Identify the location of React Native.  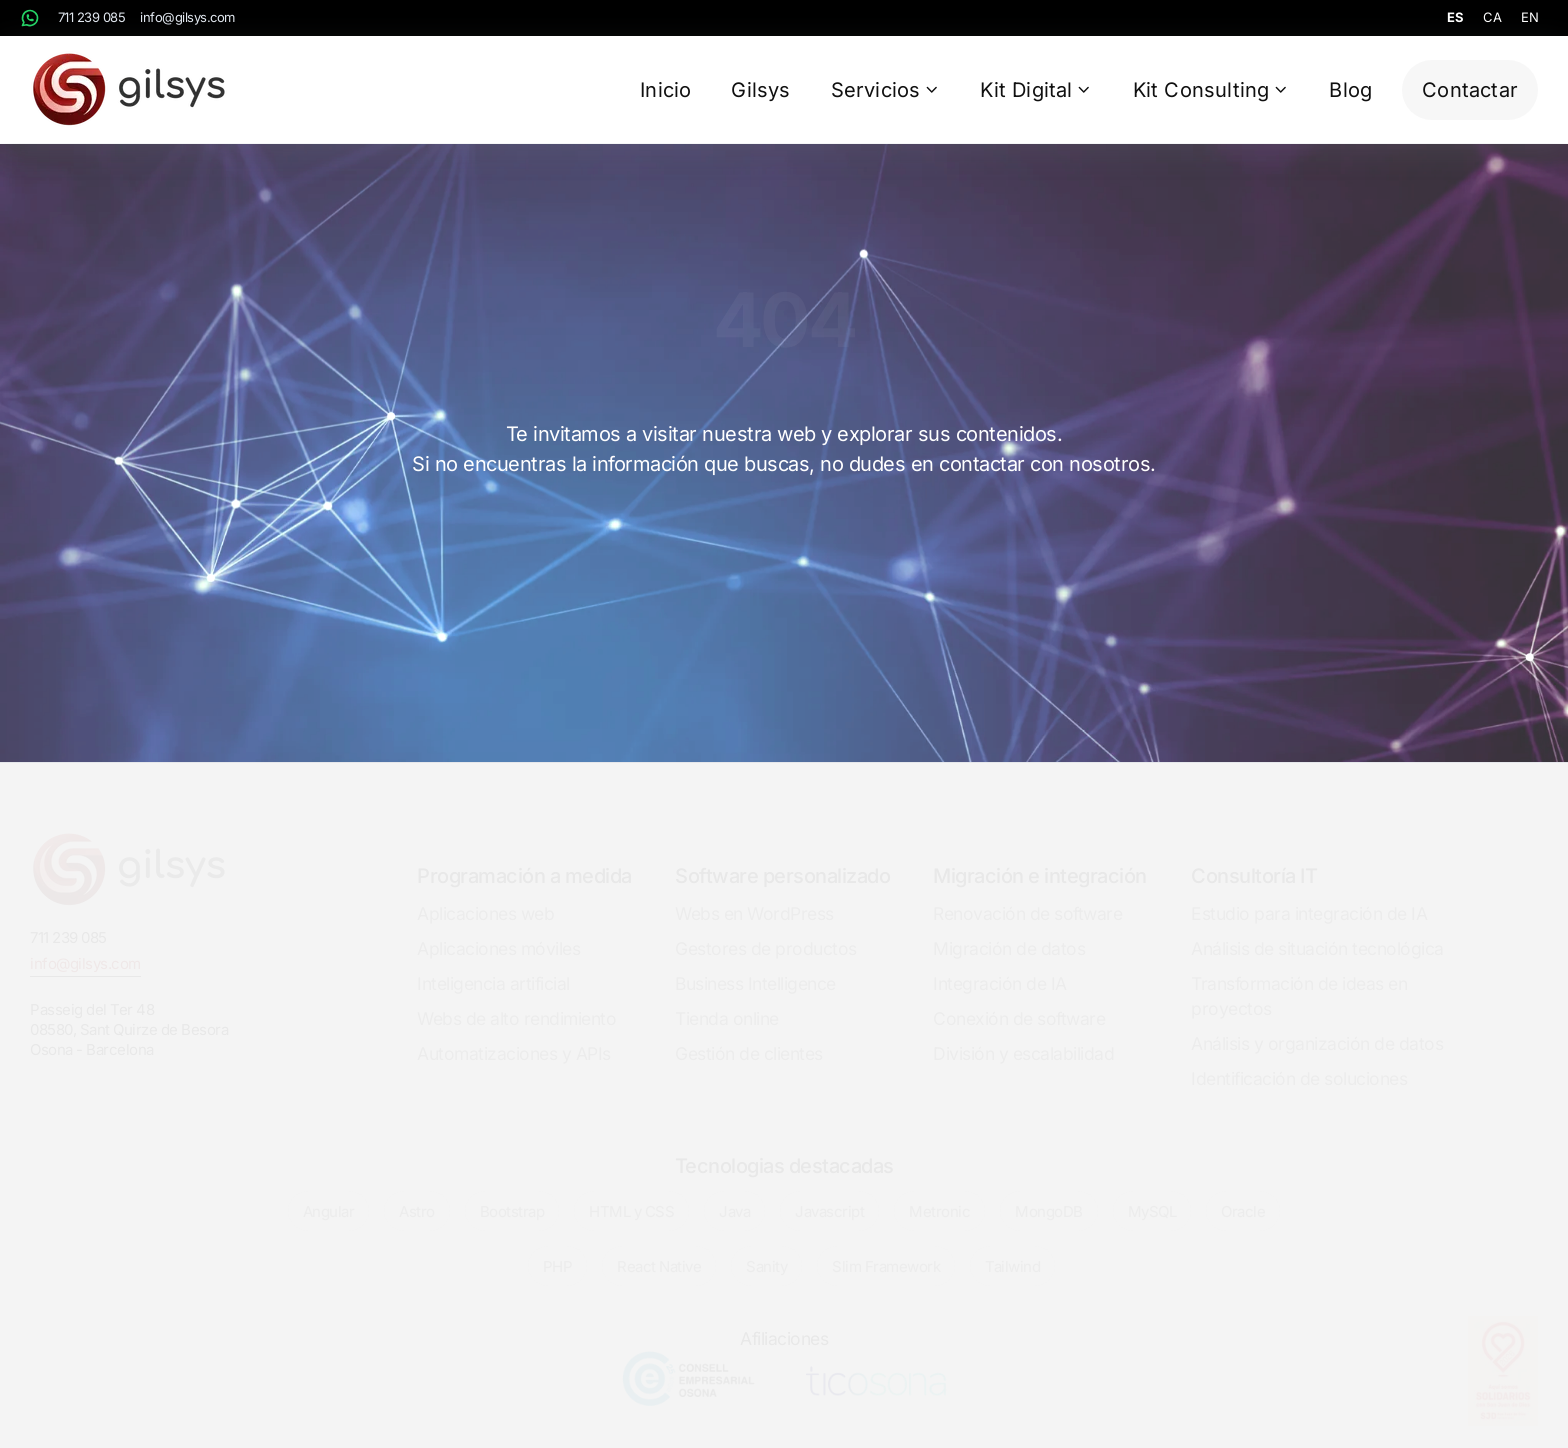
(659, 1249).